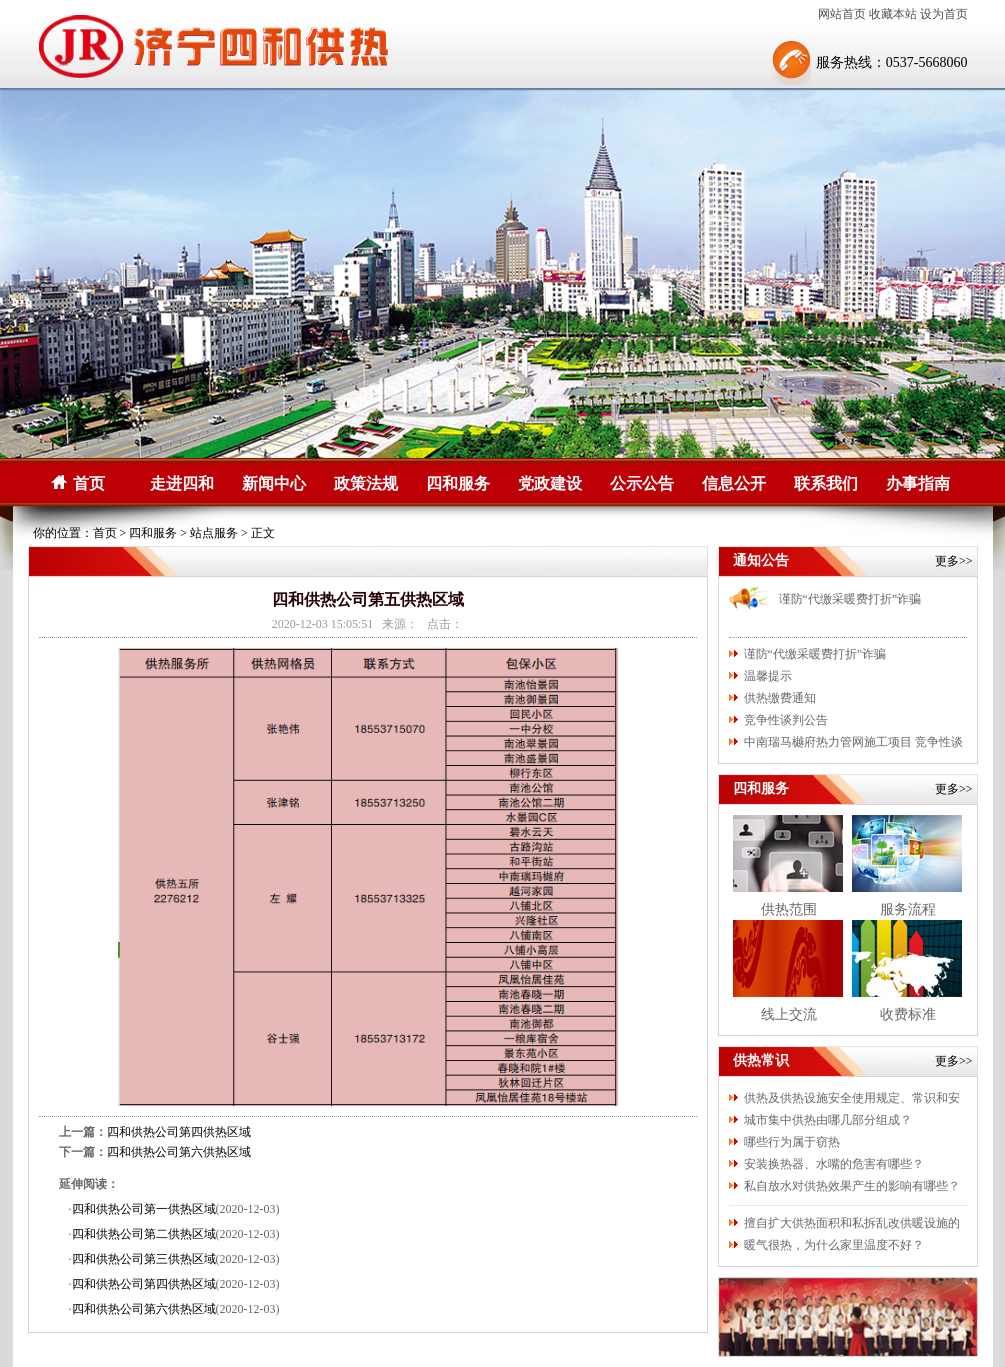 The width and height of the screenshot is (1005, 1367). What do you see at coordinates (144, 1259) in the screenshot?
I see `四和供热公司第三供热区域` at bounding box center [144, 1259].